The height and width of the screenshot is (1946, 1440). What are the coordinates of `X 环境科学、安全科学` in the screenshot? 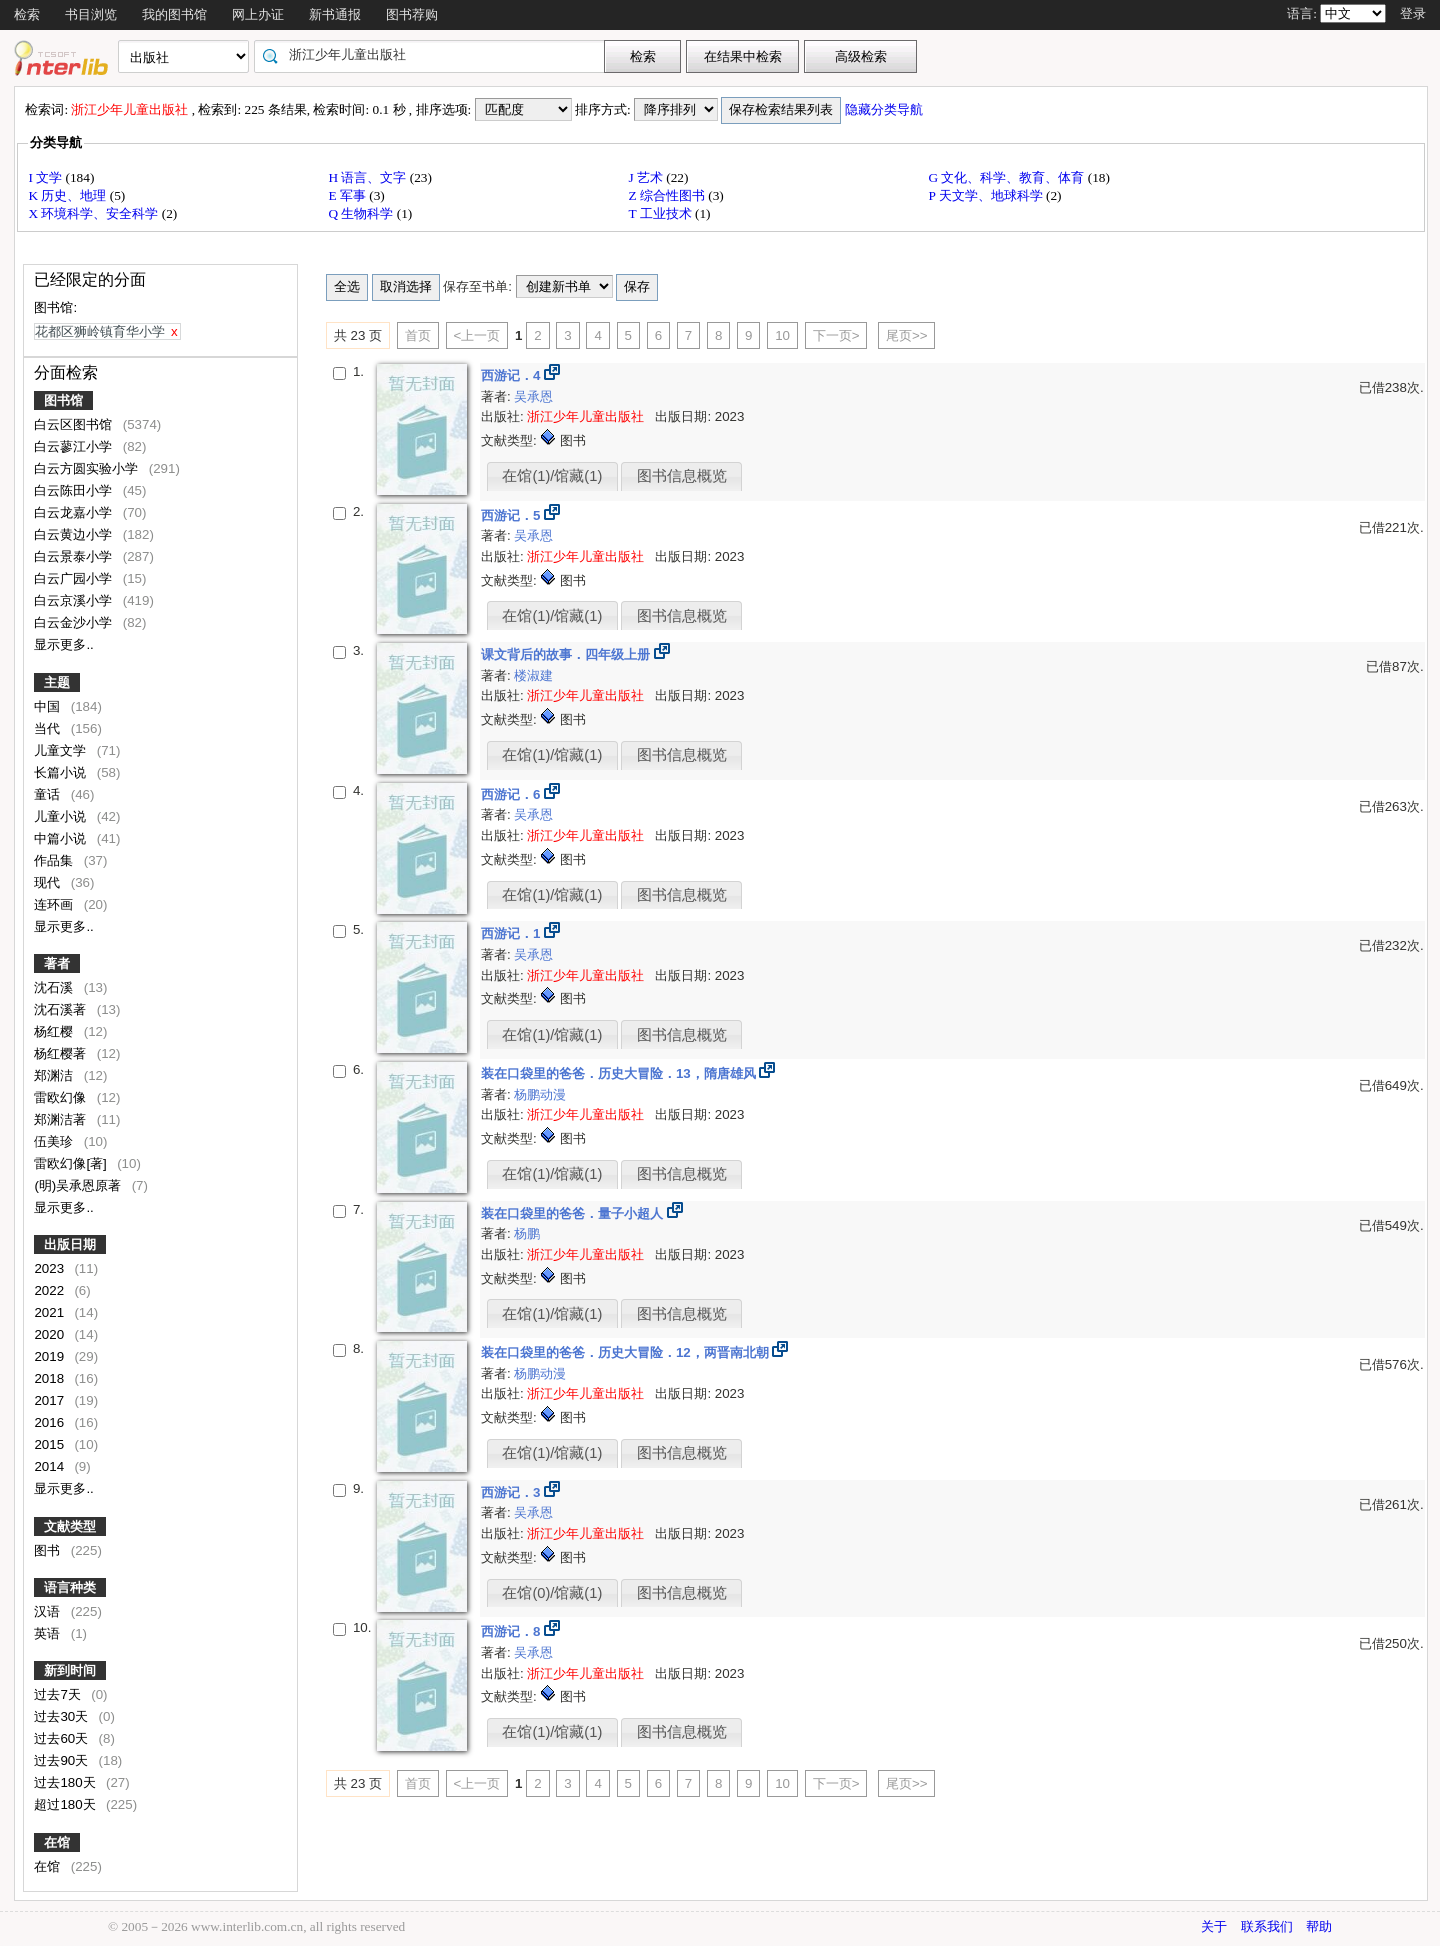 It's located at (94, 213).